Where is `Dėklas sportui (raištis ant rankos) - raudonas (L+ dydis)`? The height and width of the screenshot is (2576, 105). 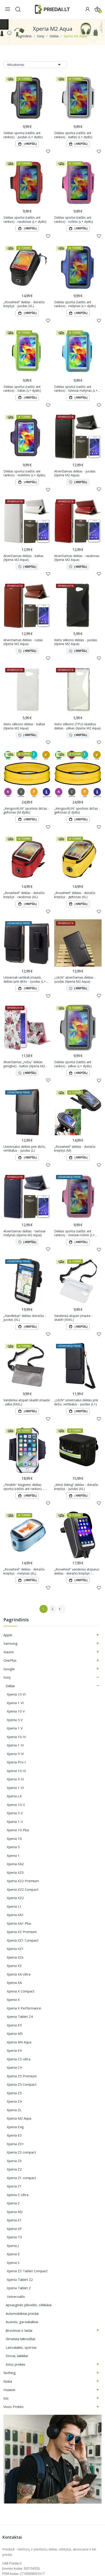 Dėklas sportui (raištis ant rankos) - raudonas (L+ dydis) is located at coordinates (24, 219).